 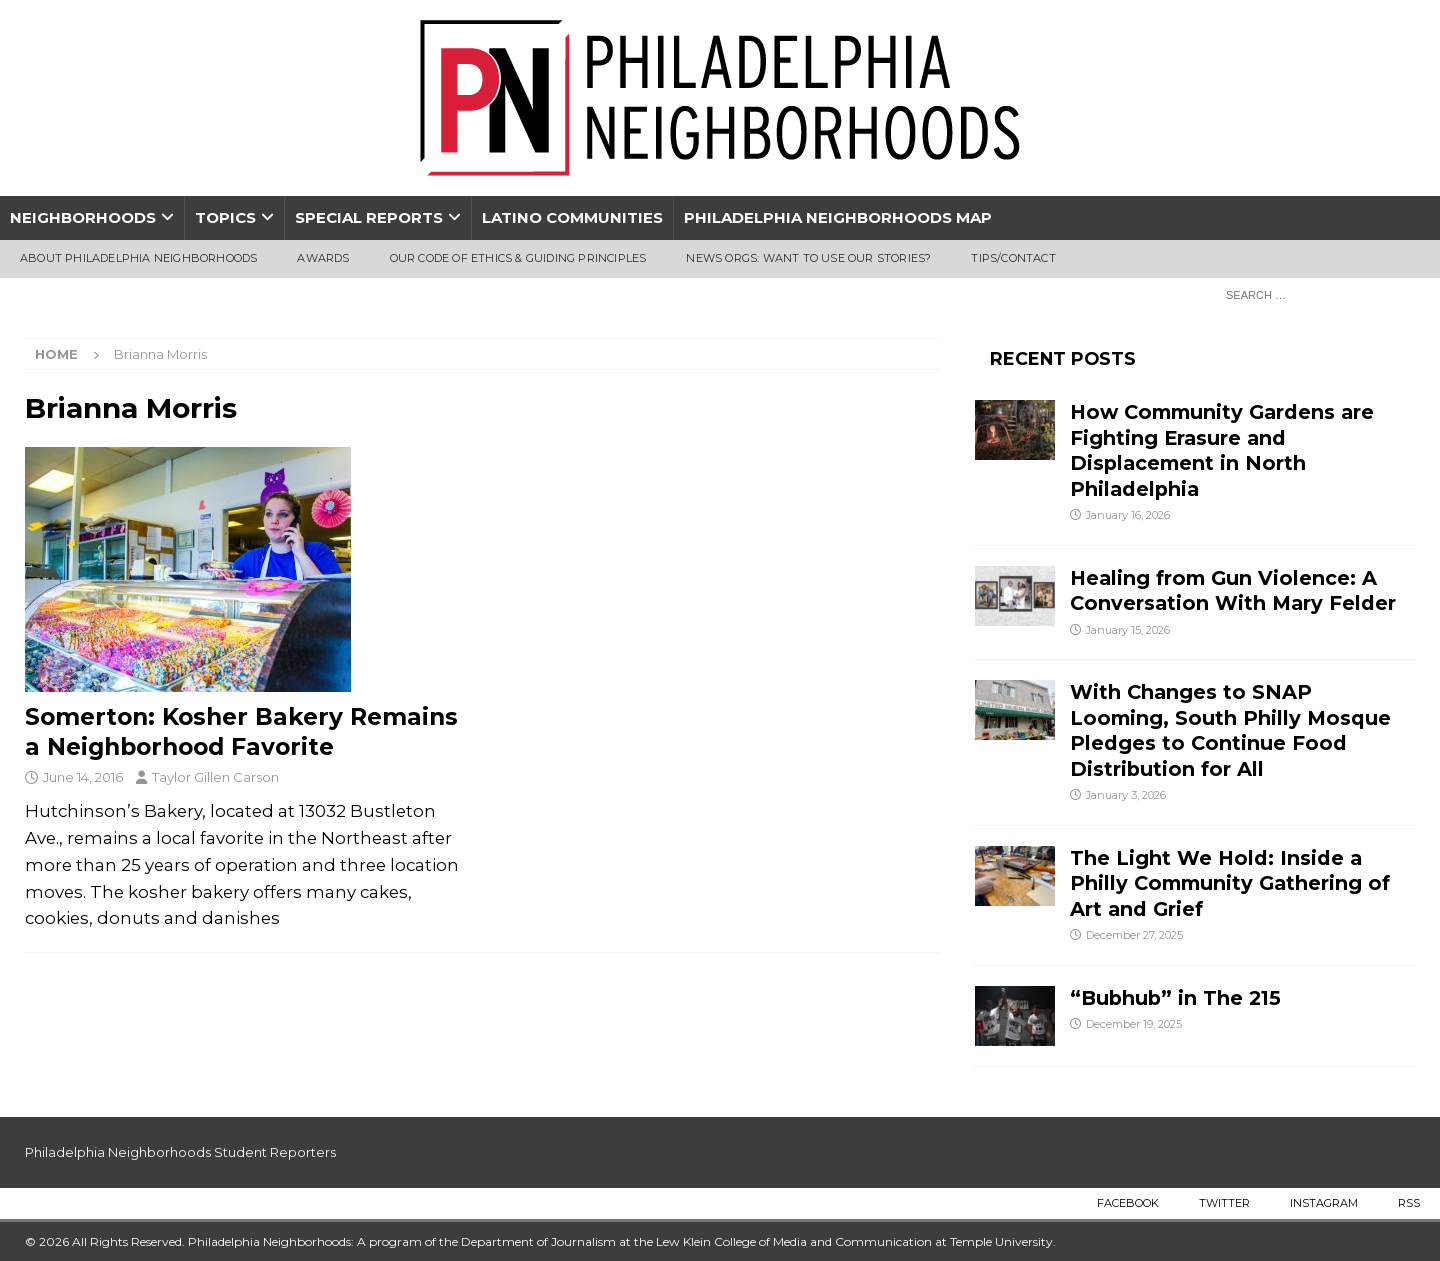 I want to click on Topics, so click(x=225, y=217).